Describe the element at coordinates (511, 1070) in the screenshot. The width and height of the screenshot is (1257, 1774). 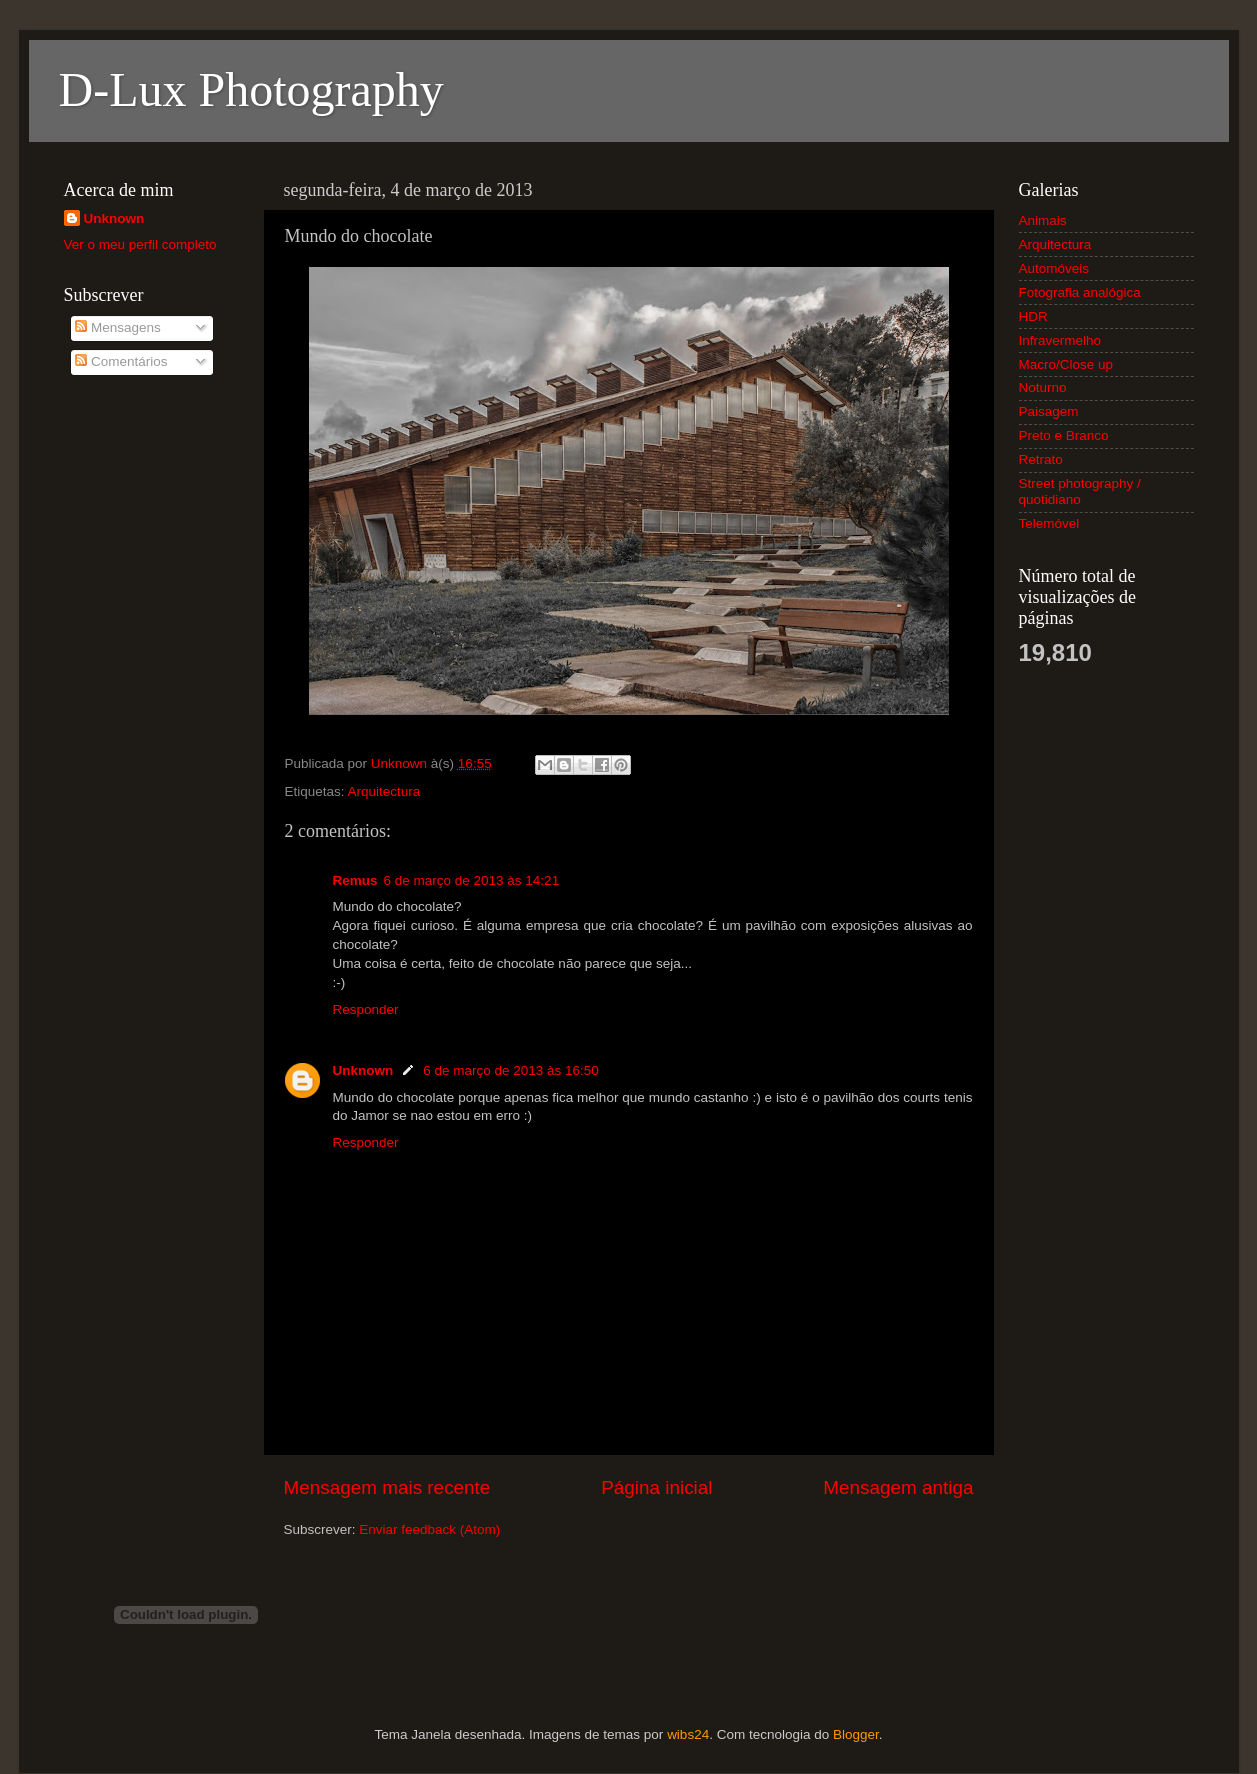
I see `6 de março de 2013 às 16:50` at that location.